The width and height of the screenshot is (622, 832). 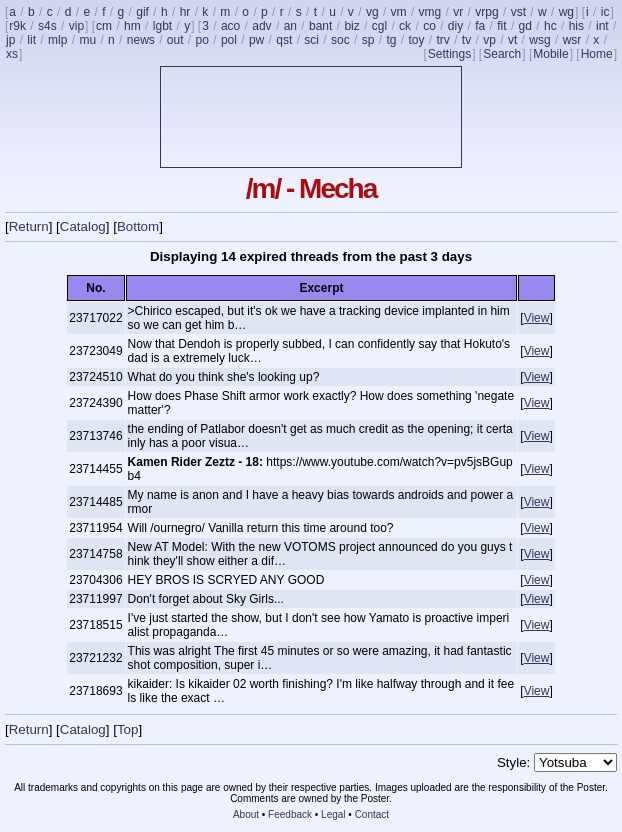 What do you see at coordinates (87, 40) in the screenshot?
I see `mu` at bounding box center [87, 40].